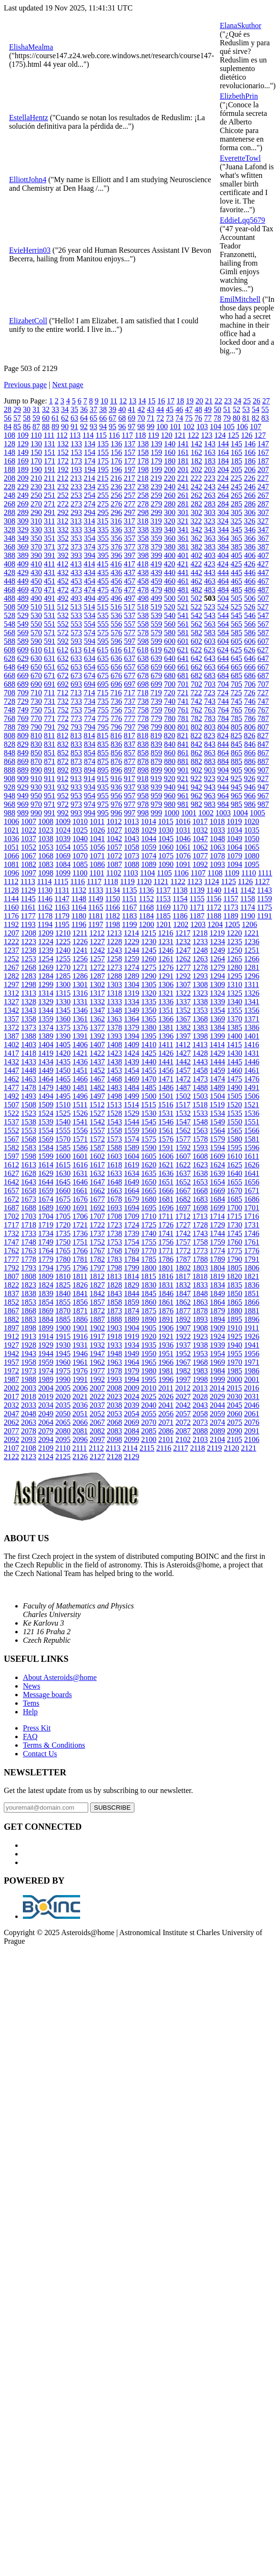 The height and width of the screenshot is (2576, 277). What do you see at coordinates (63, 1371) in the screenshot?
I see `1975` at bounding box center [63, 1371].